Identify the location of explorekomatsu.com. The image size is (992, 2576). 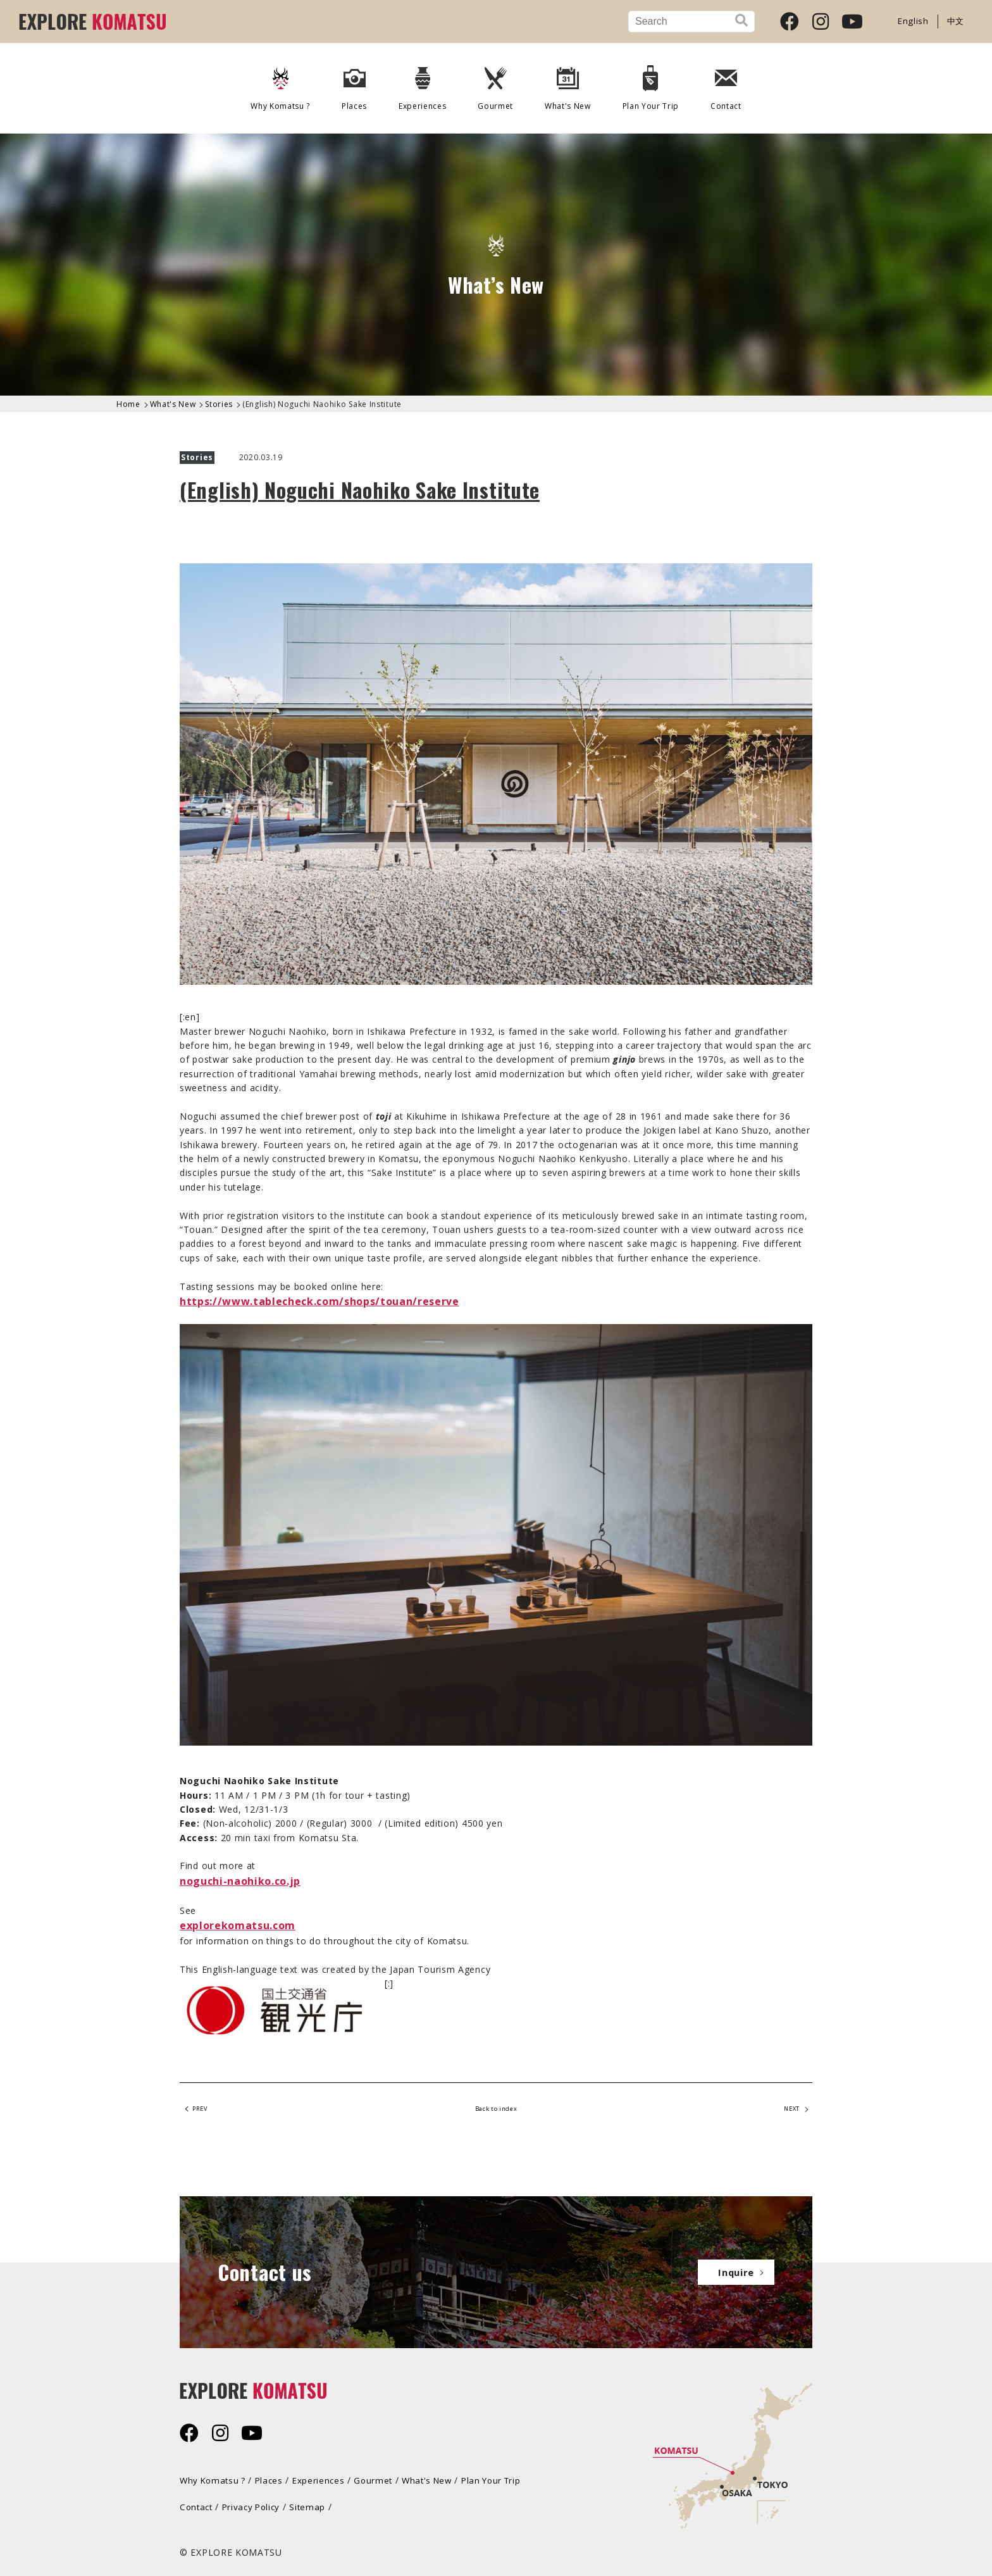
(238, 1925).